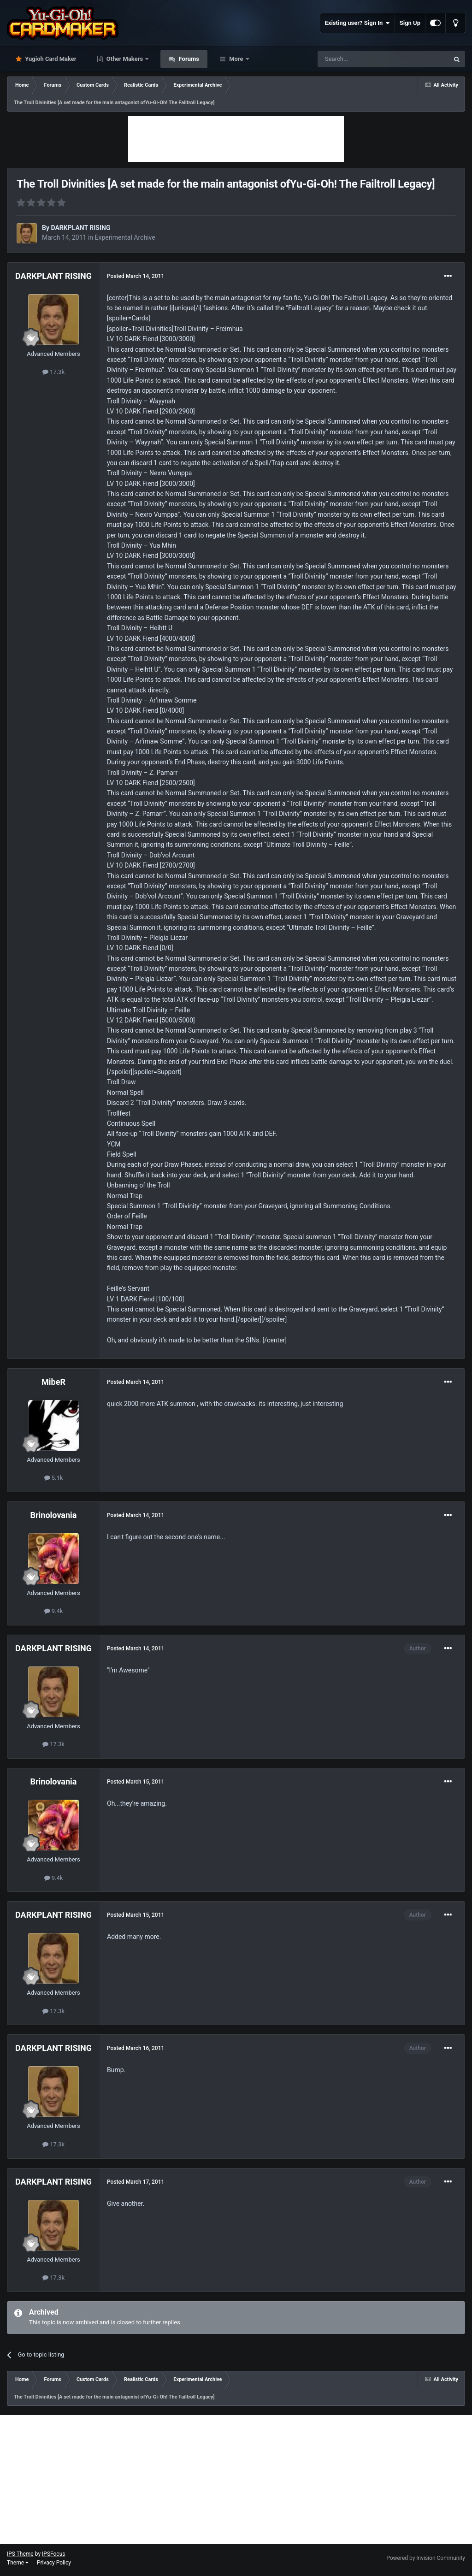  I want to click on Yugioh Card Maker, so click(50, 58).